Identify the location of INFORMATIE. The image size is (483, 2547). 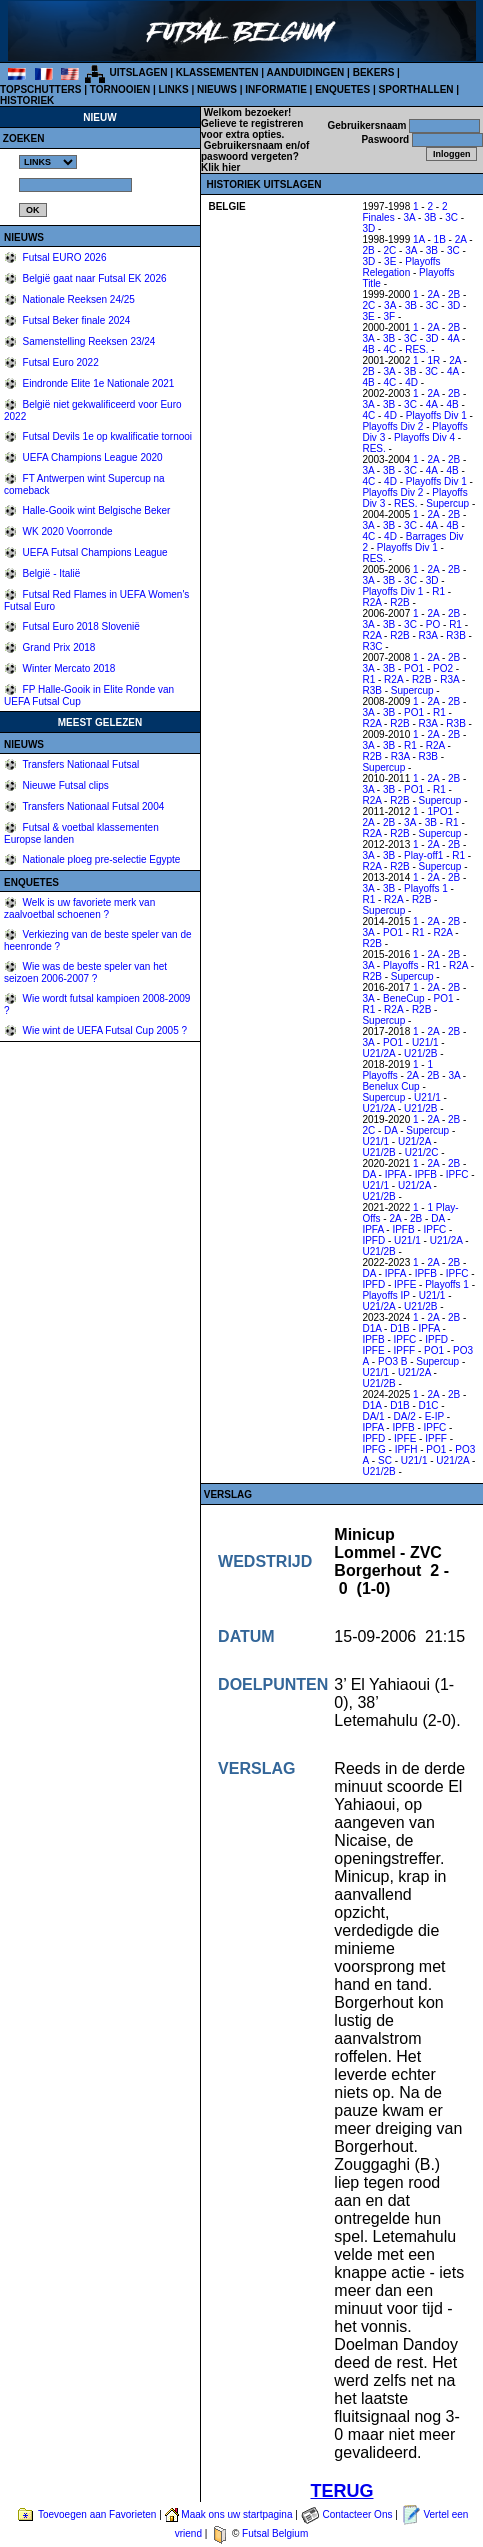
(275, 89).